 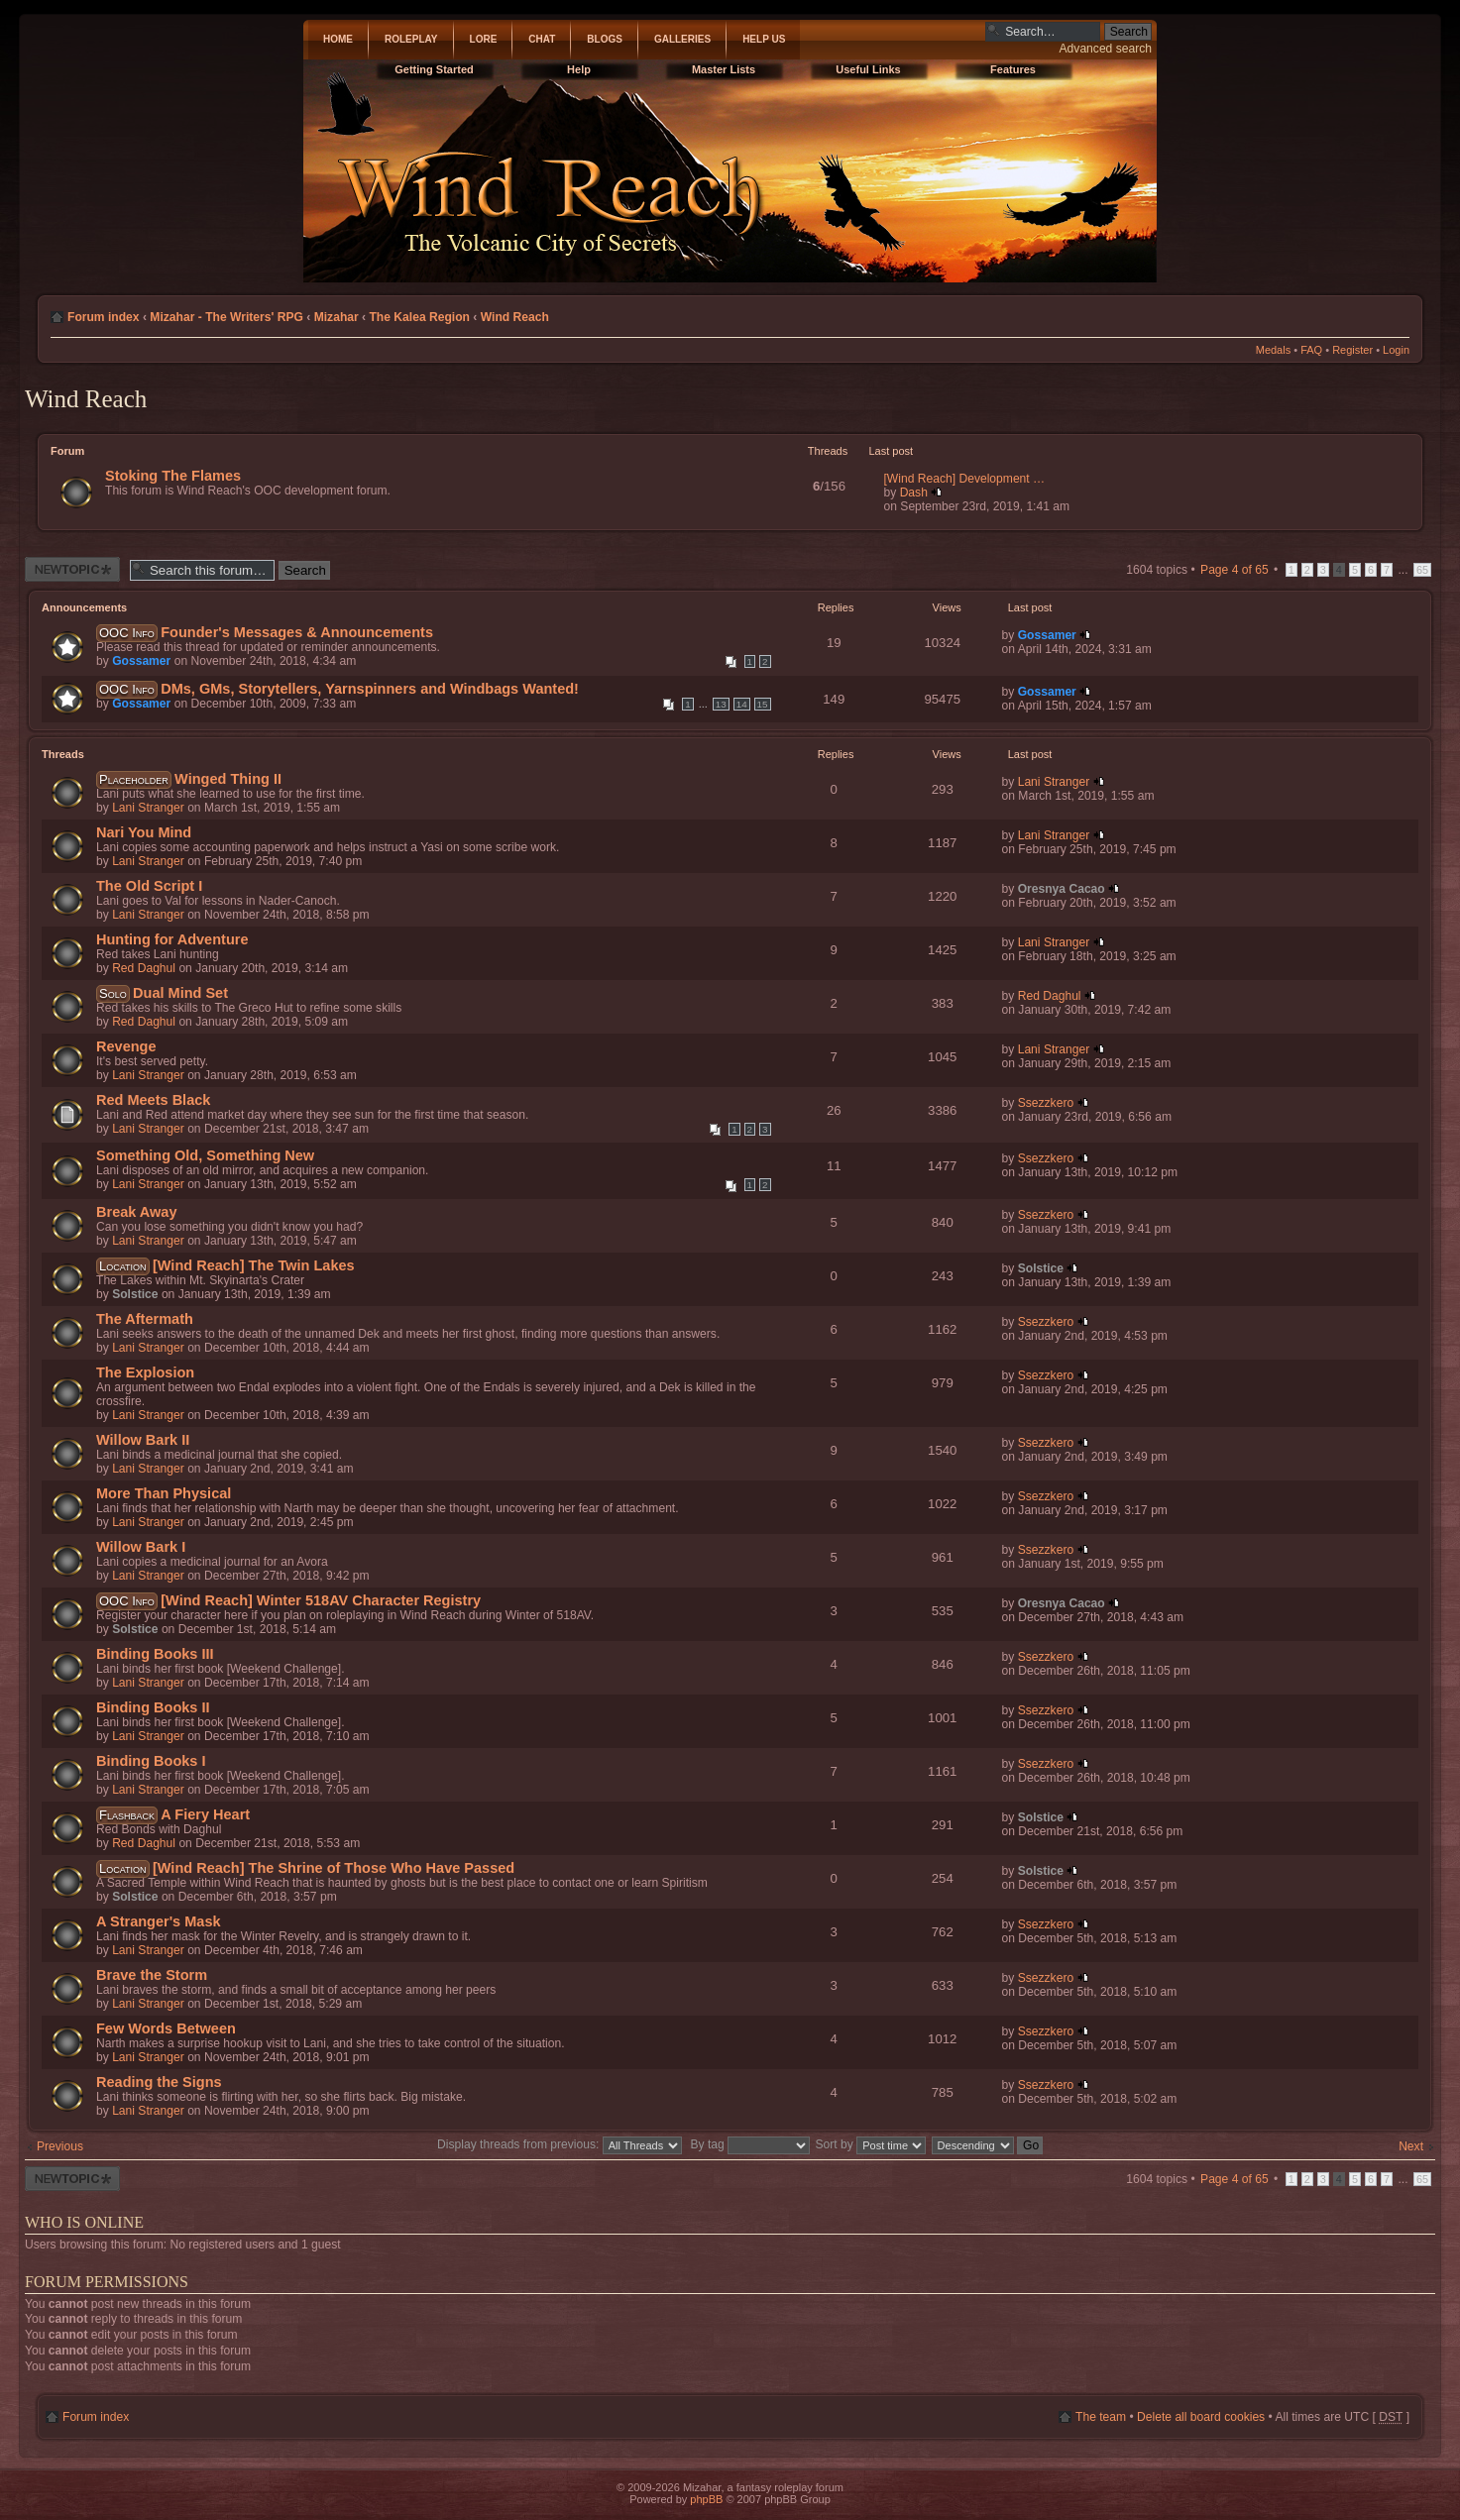 What do you see at coordinates (155, 1654) in the screenshot?
I see `Binding Books III` at bounding box center [155, 1654].